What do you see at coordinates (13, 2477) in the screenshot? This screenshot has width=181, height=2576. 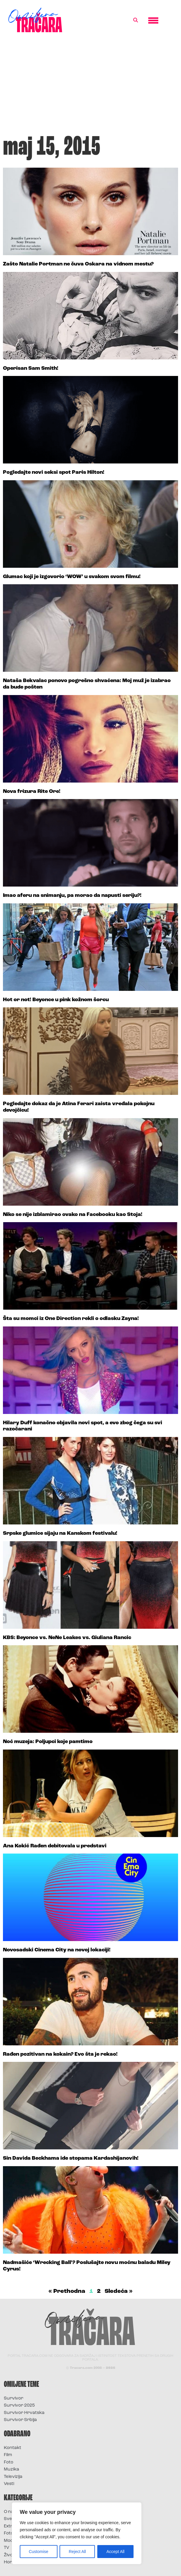 I see `Televizija` at bounding box center [13, 2477].